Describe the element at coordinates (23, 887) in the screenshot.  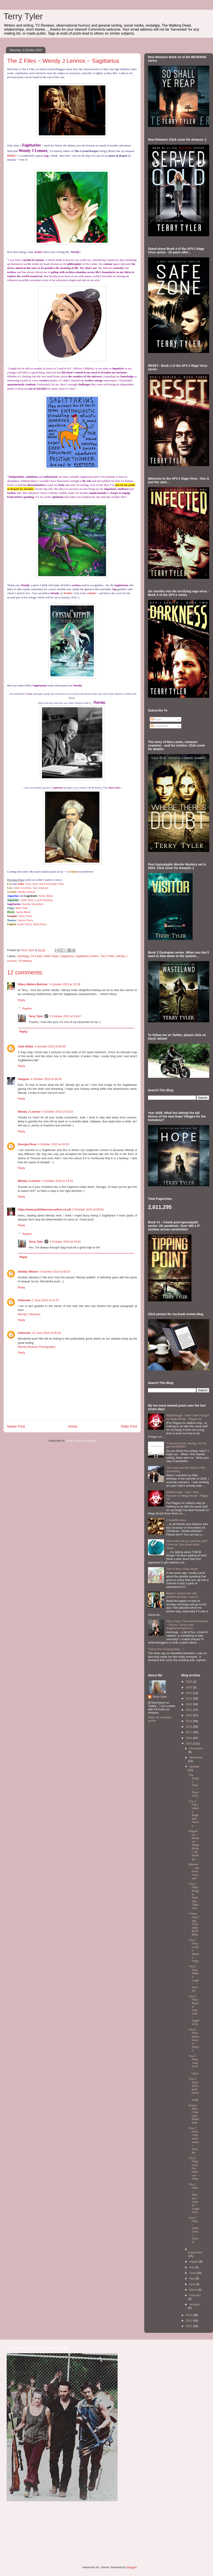
I see `Anne Goodwin,` at that location.